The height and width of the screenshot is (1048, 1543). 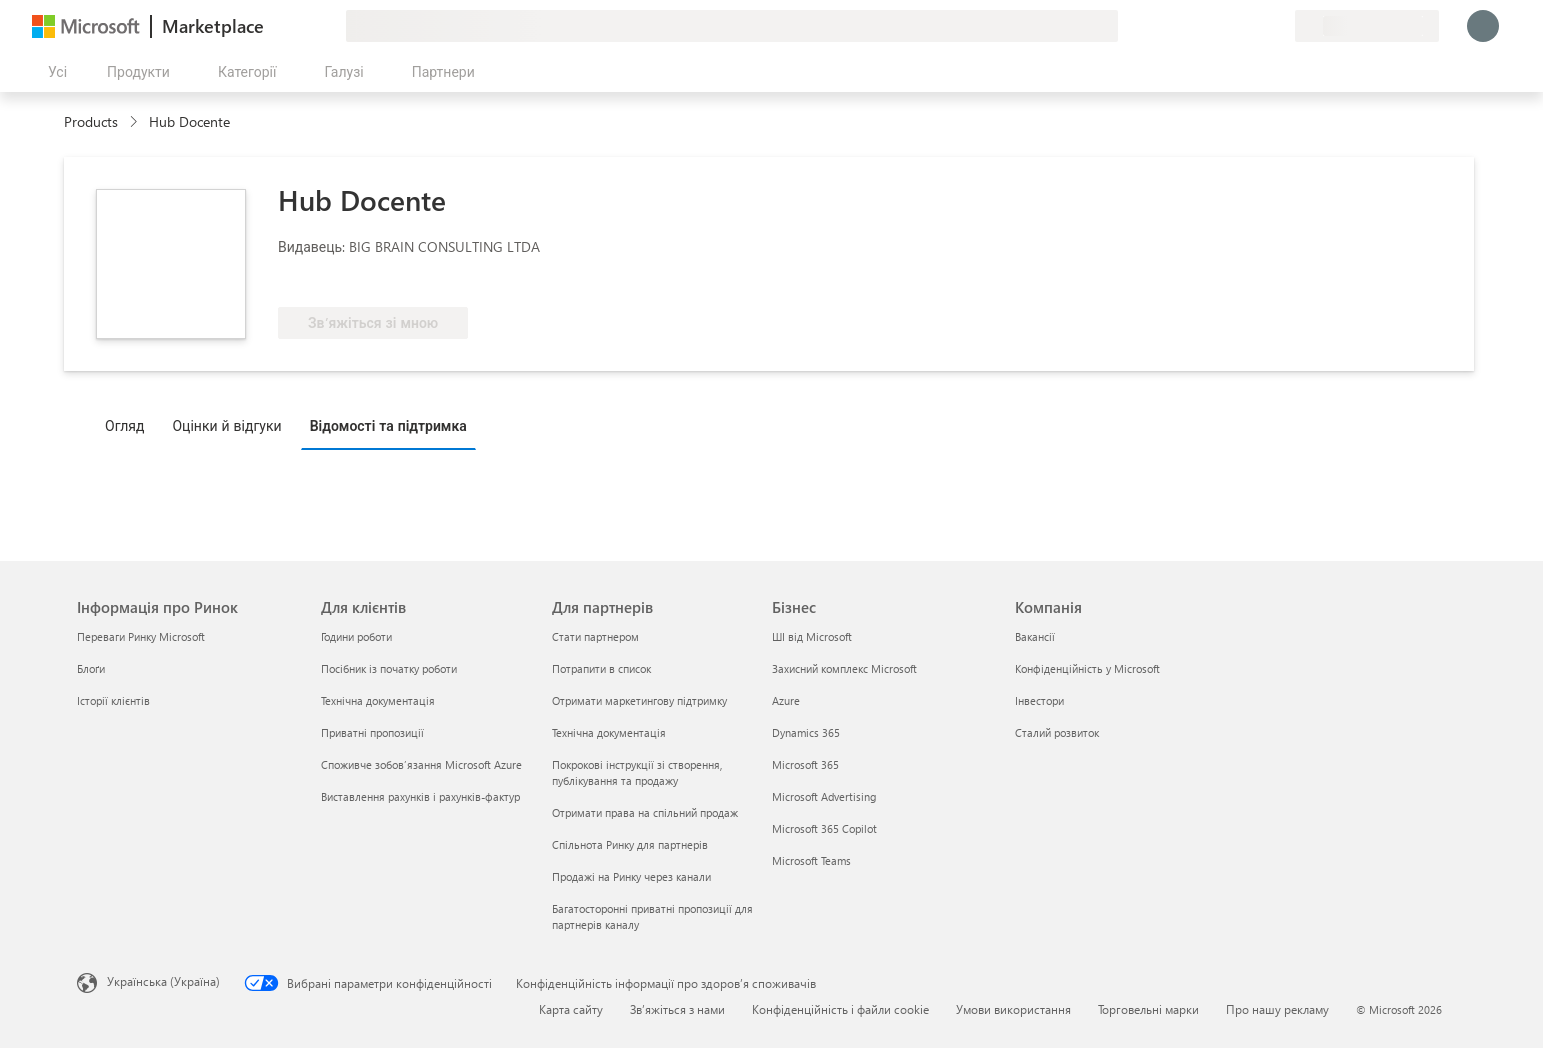 I want to click on Посібник із початку роботи [Посібник із початку роботи Для клієнтів], so click(x=389, y=668).